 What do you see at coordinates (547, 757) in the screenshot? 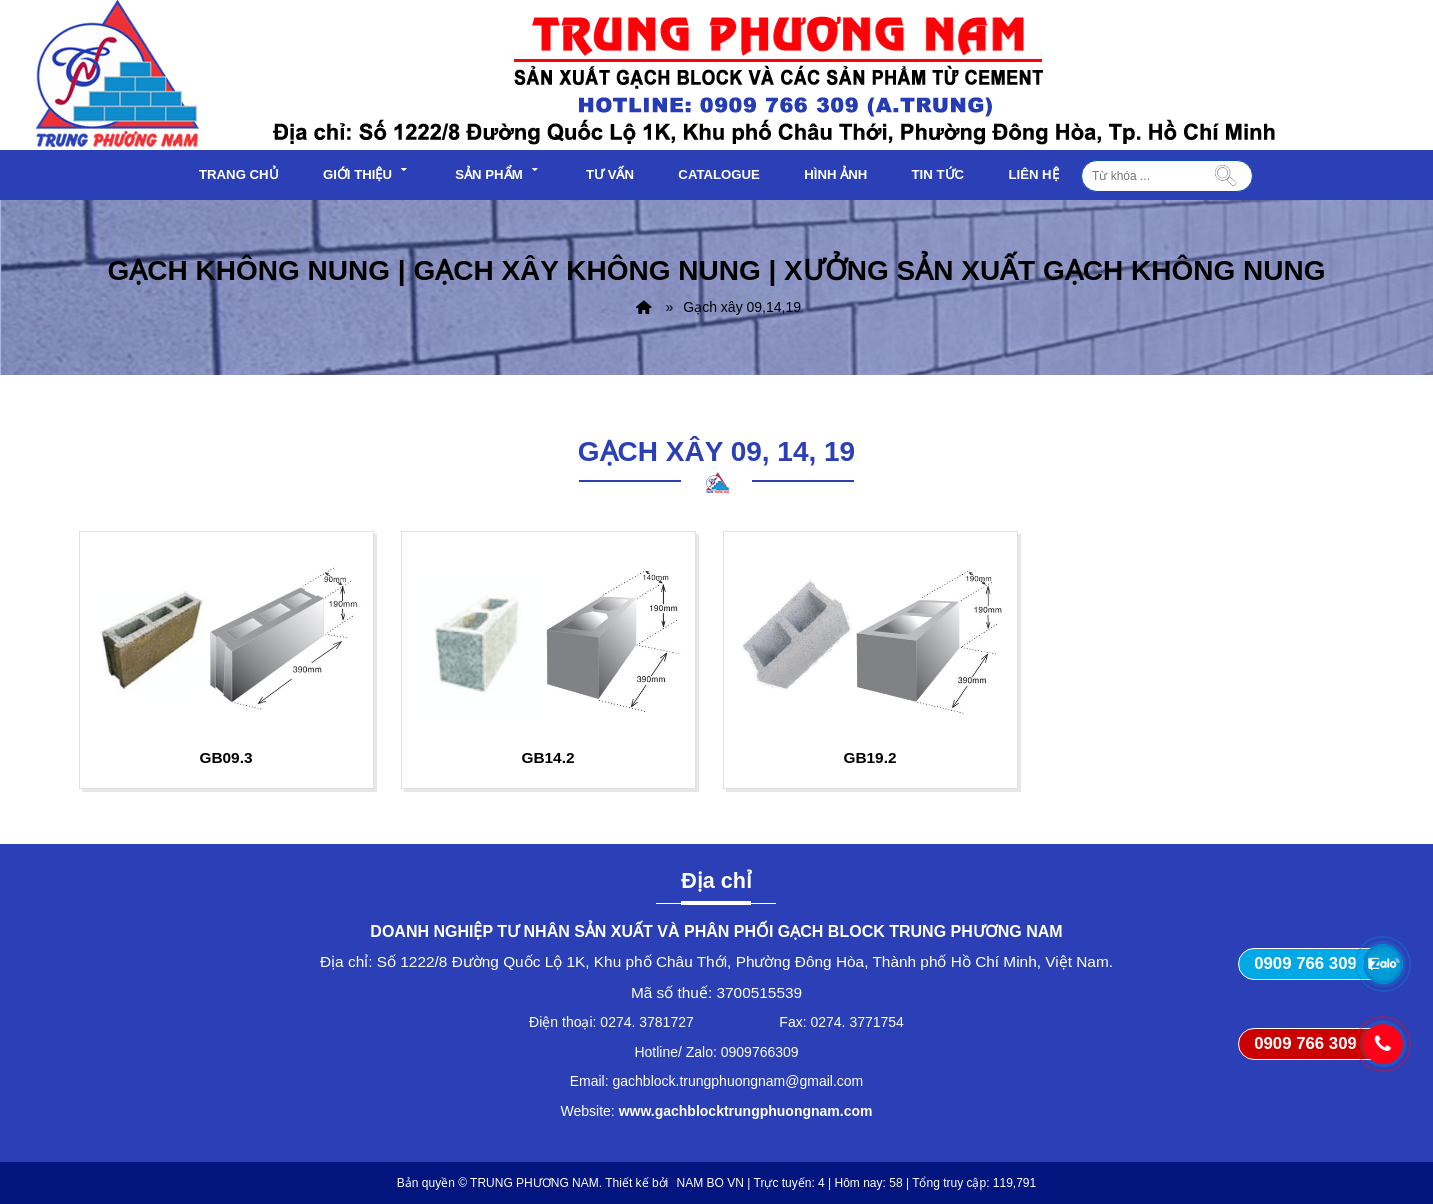
I see `GB14.2` at bounding box center [547, 757].